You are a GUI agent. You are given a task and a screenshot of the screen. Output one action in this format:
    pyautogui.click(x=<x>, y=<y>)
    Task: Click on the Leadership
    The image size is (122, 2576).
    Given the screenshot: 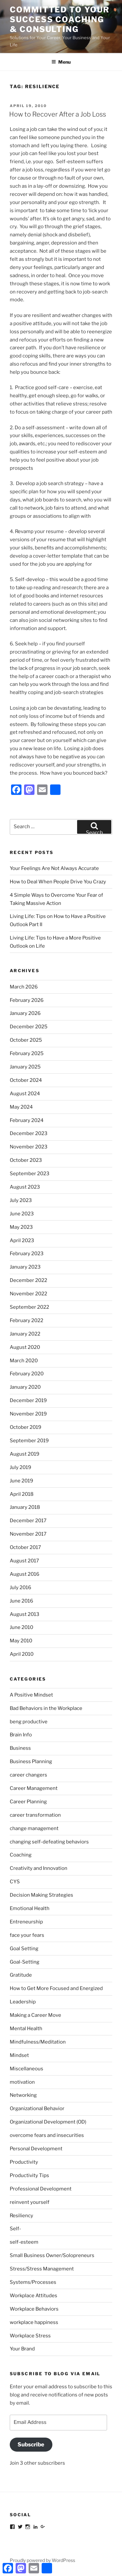 What is the action you would take?
    pyautogui.click(x=23, y=2002)
    